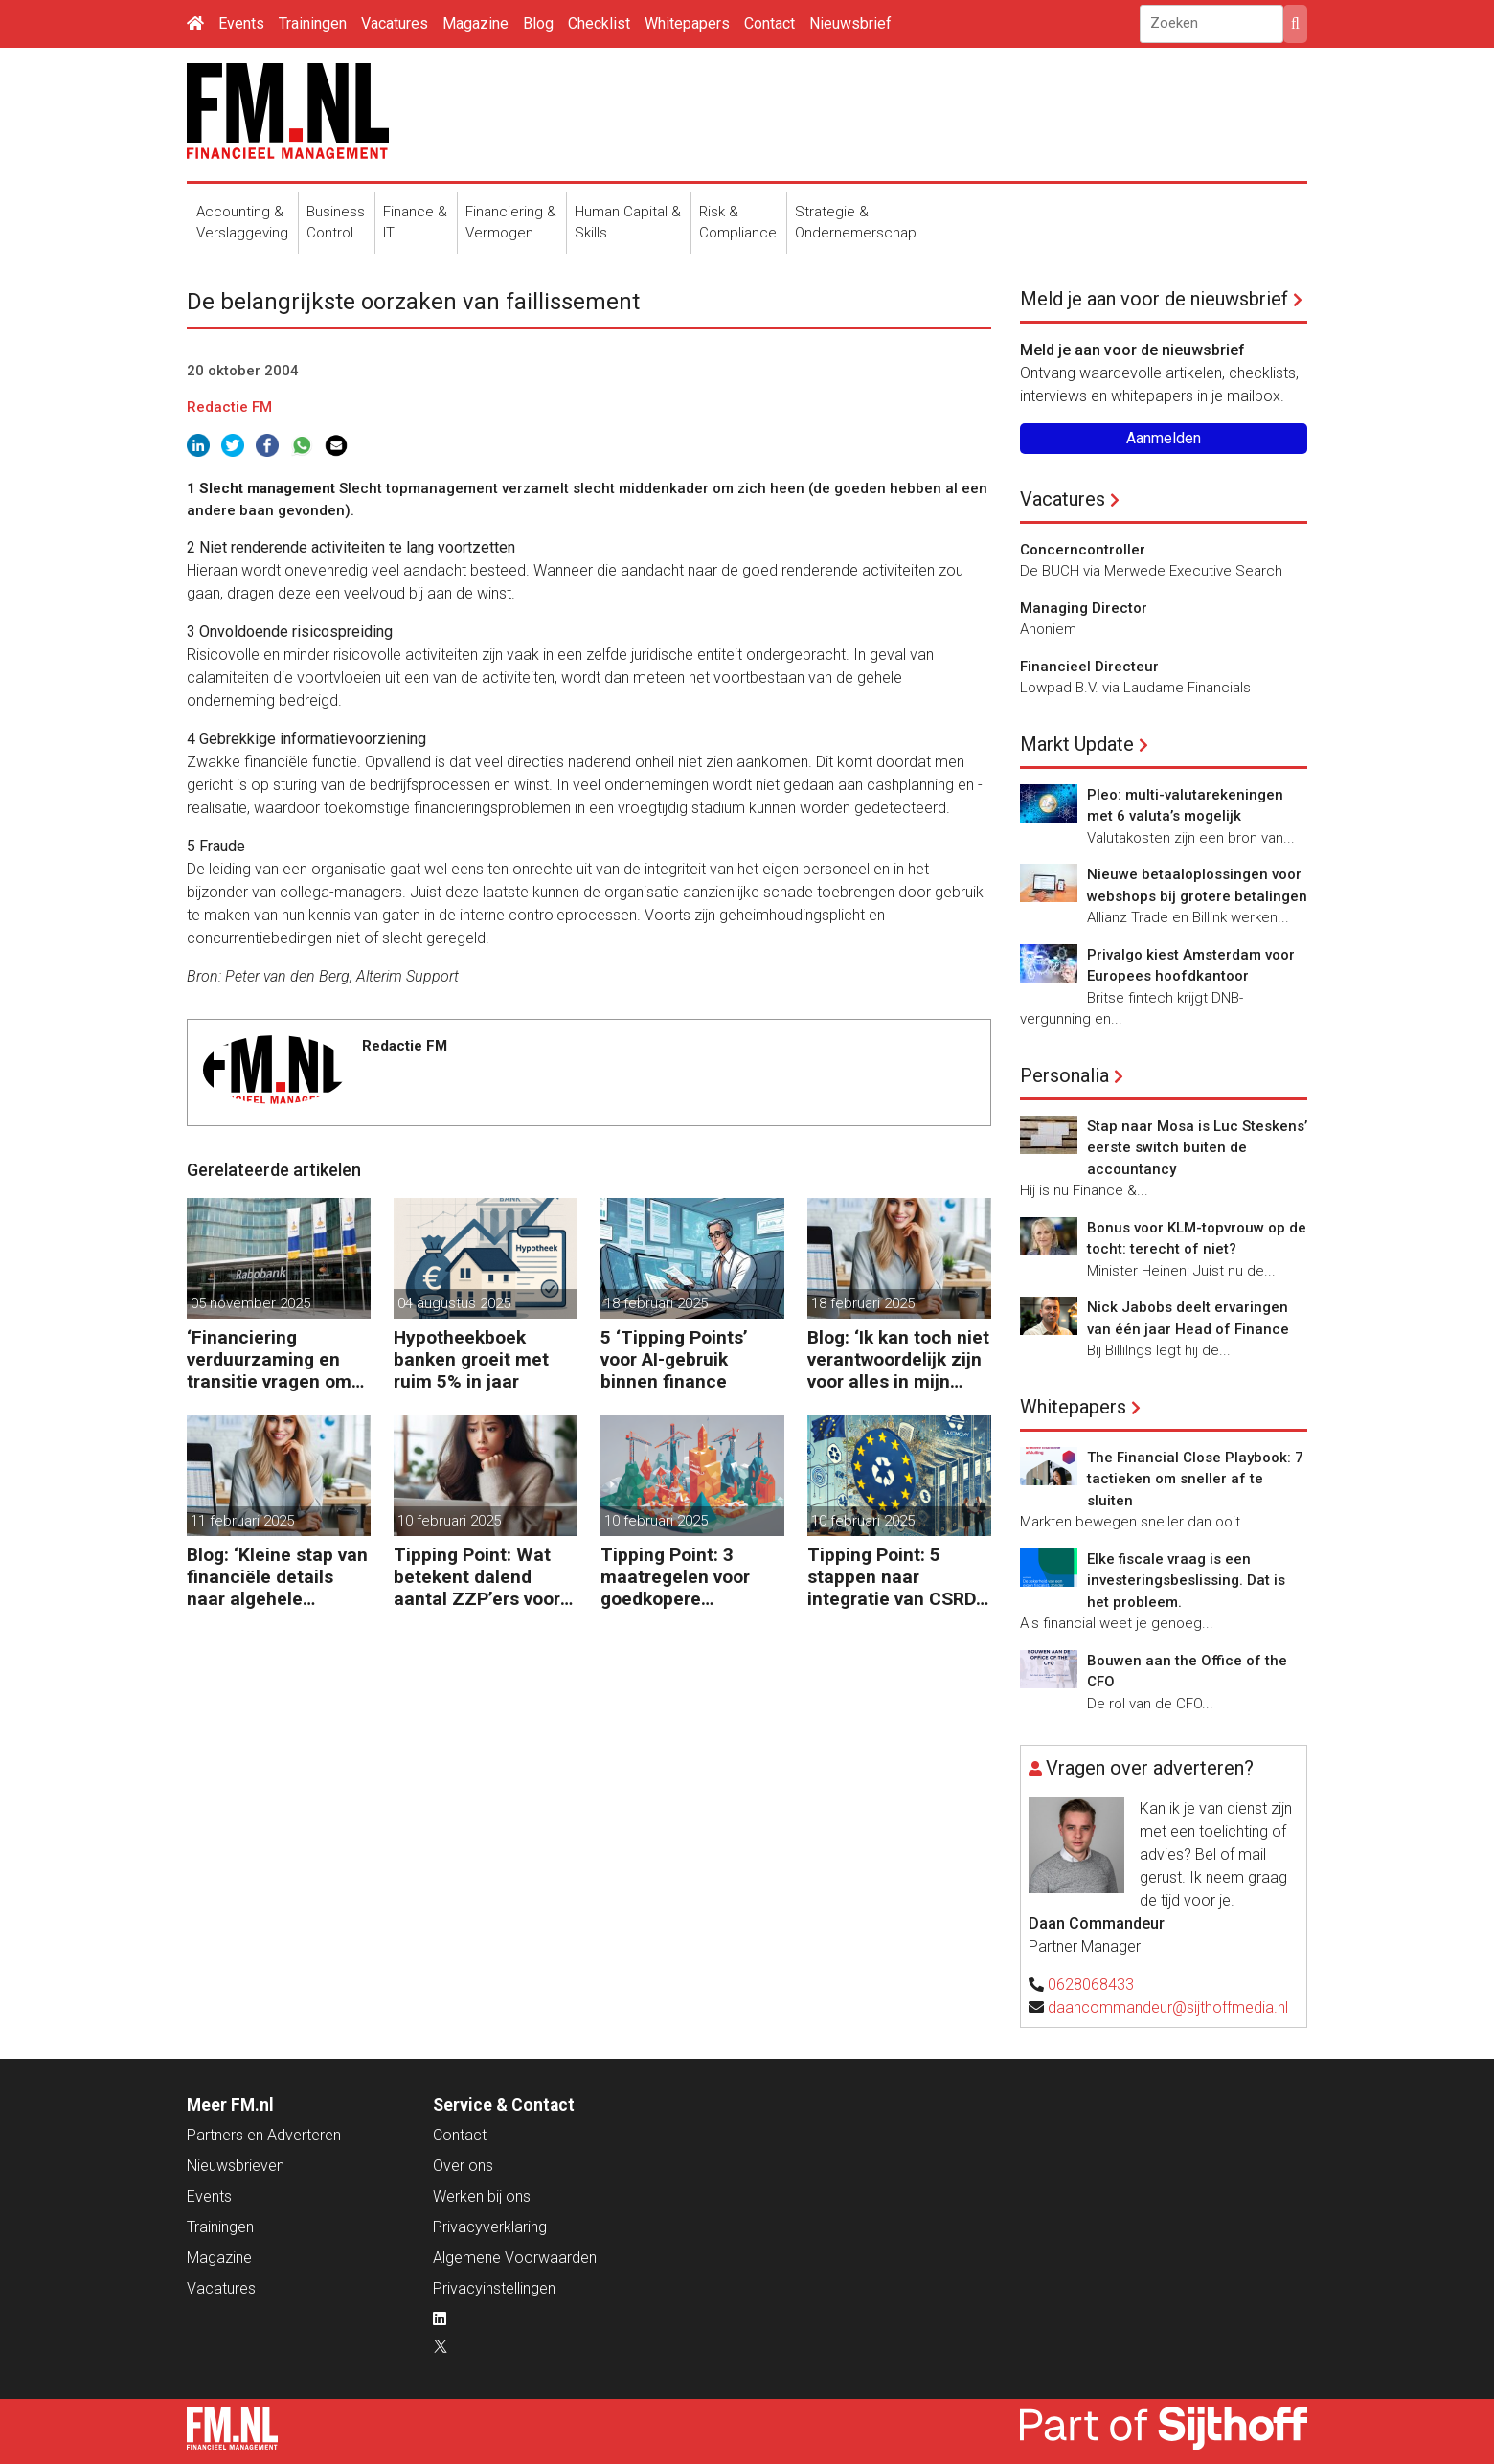  Describe the element at coordinates (1083, 608) in the screenshot. I see `Managing Director` at that location.